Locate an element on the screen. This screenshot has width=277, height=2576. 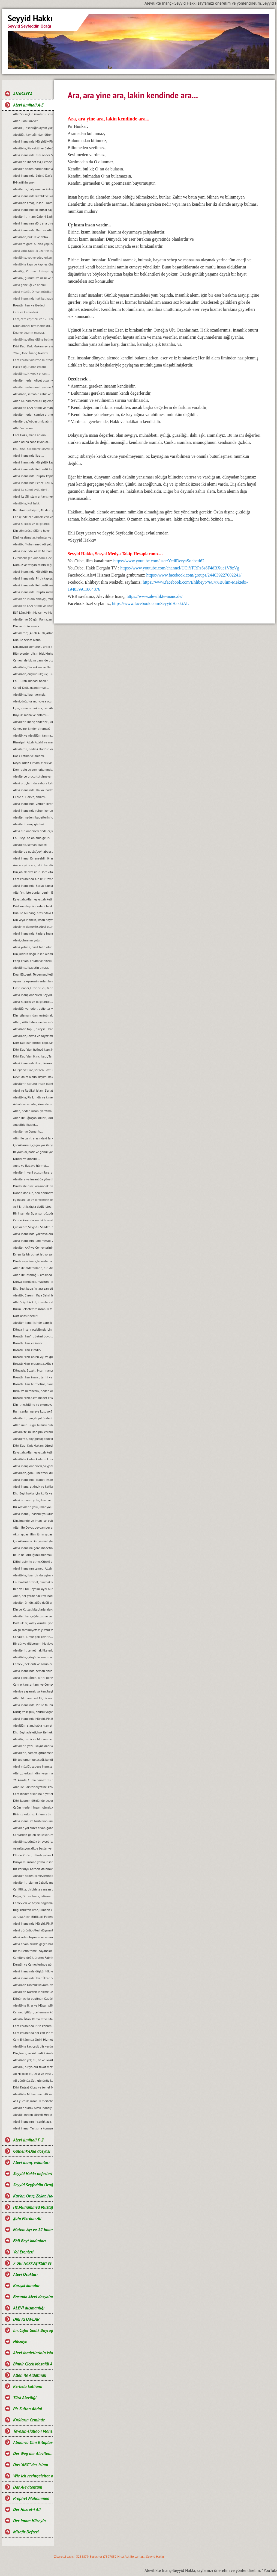
Alevi inancında, Pir ile talibin konumu… is located at coordinates (33, 1705).